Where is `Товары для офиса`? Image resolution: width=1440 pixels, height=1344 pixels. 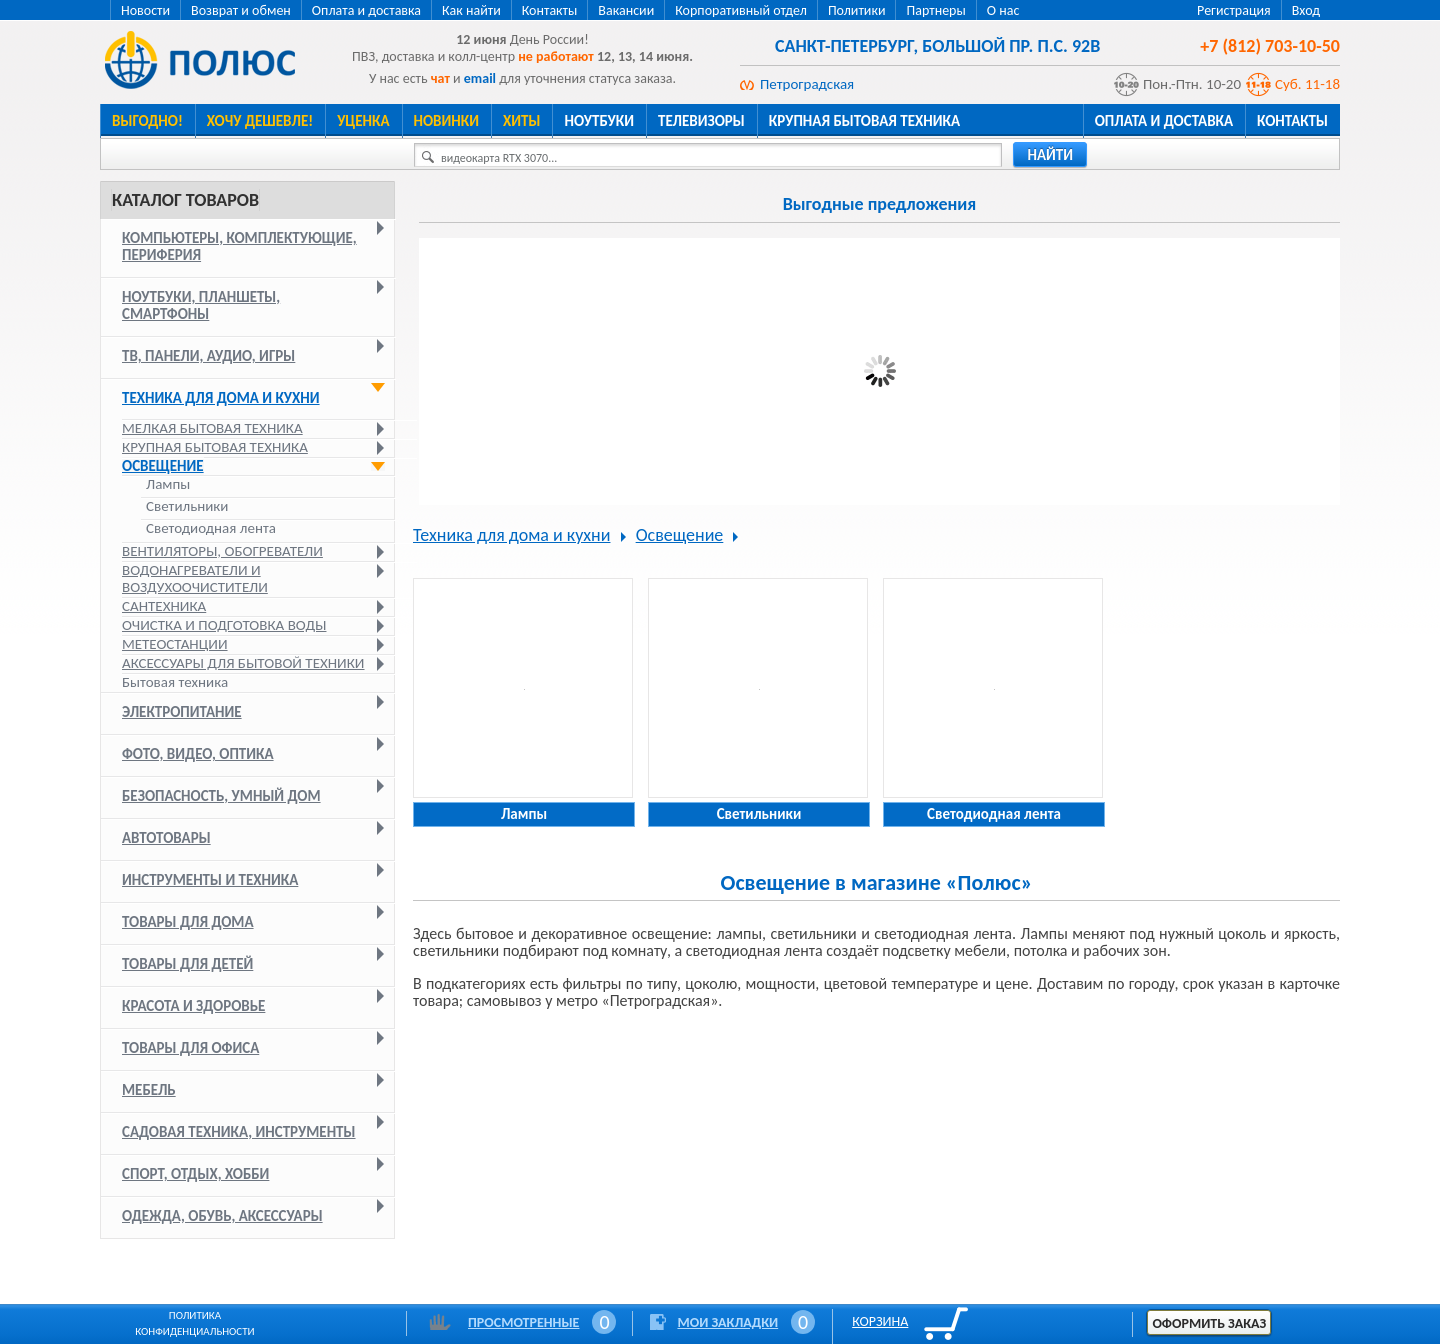
Товары для офиса is located at coordinates (190, 1048).